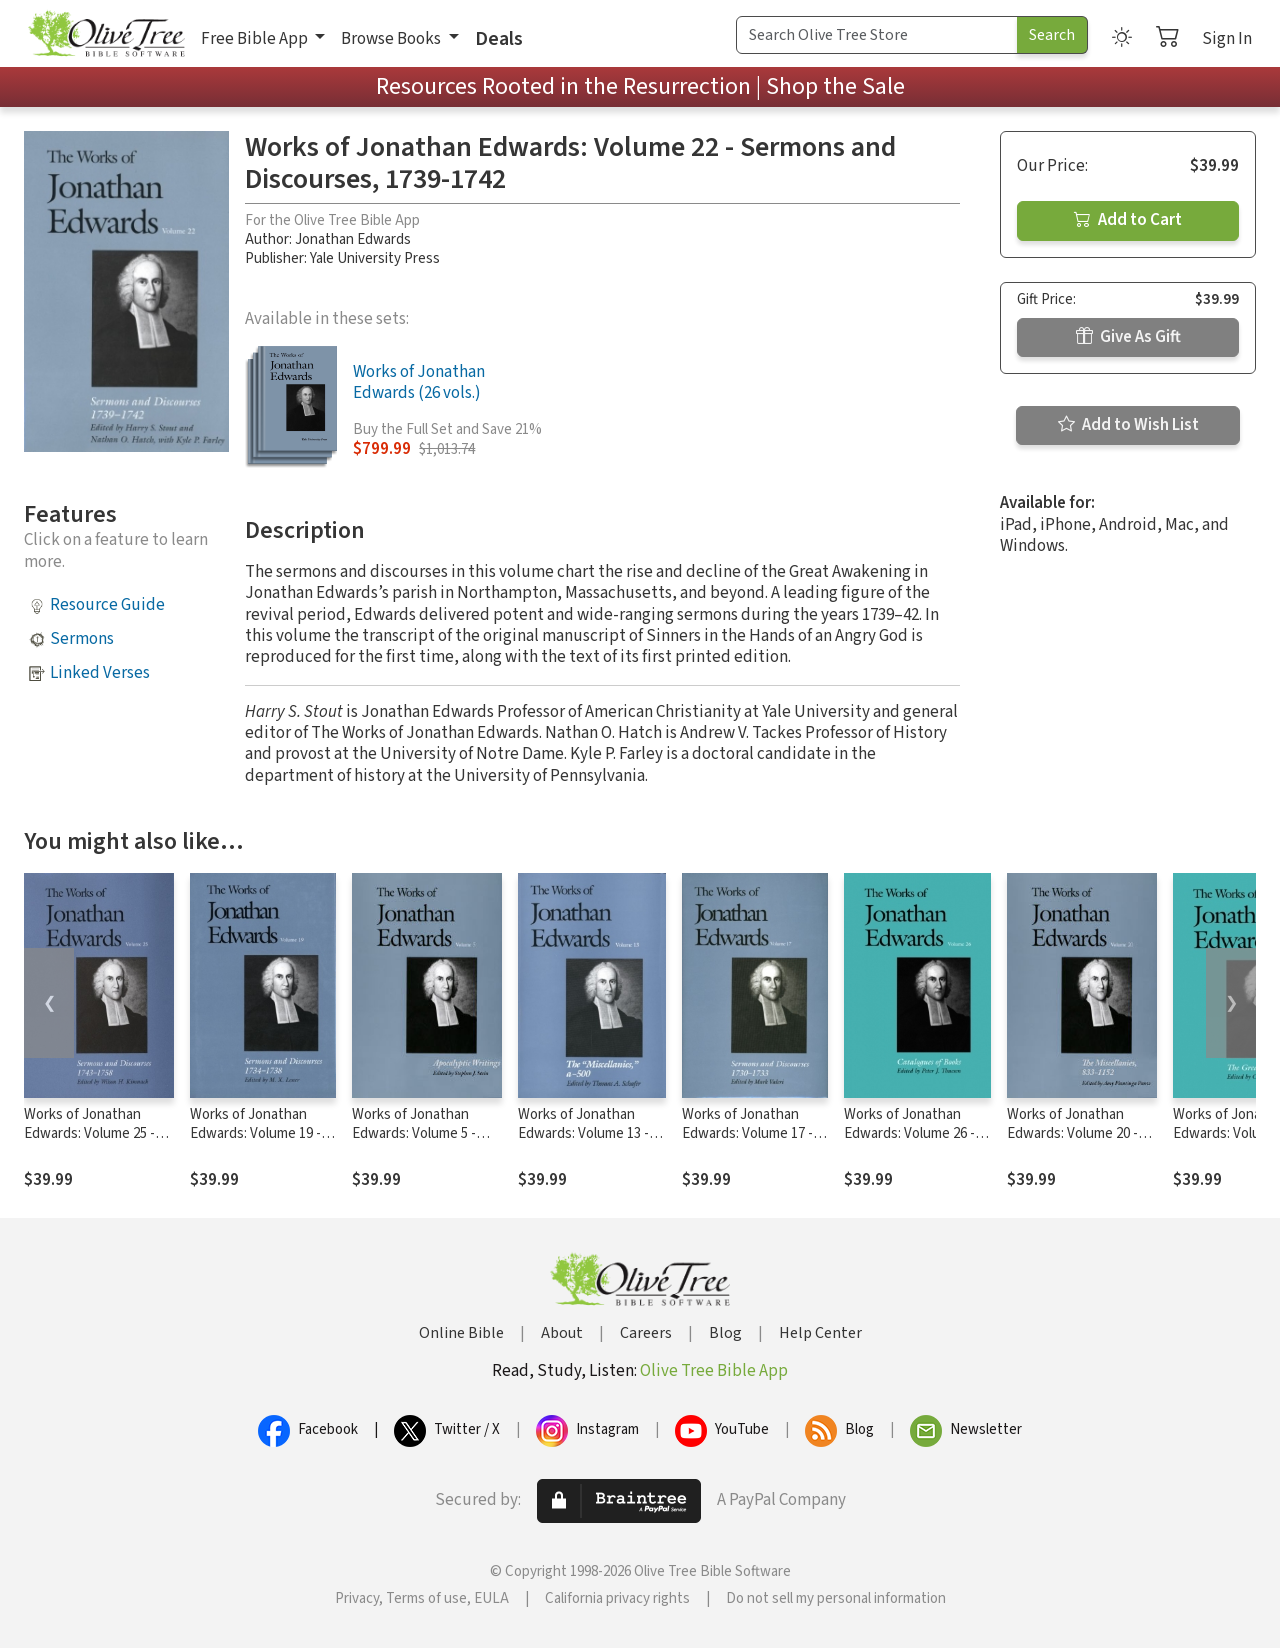  What do you see at coordinates (100, 673) in the screenshot?
I see `Linked Verses [button]` at bounding box center [100, 673].